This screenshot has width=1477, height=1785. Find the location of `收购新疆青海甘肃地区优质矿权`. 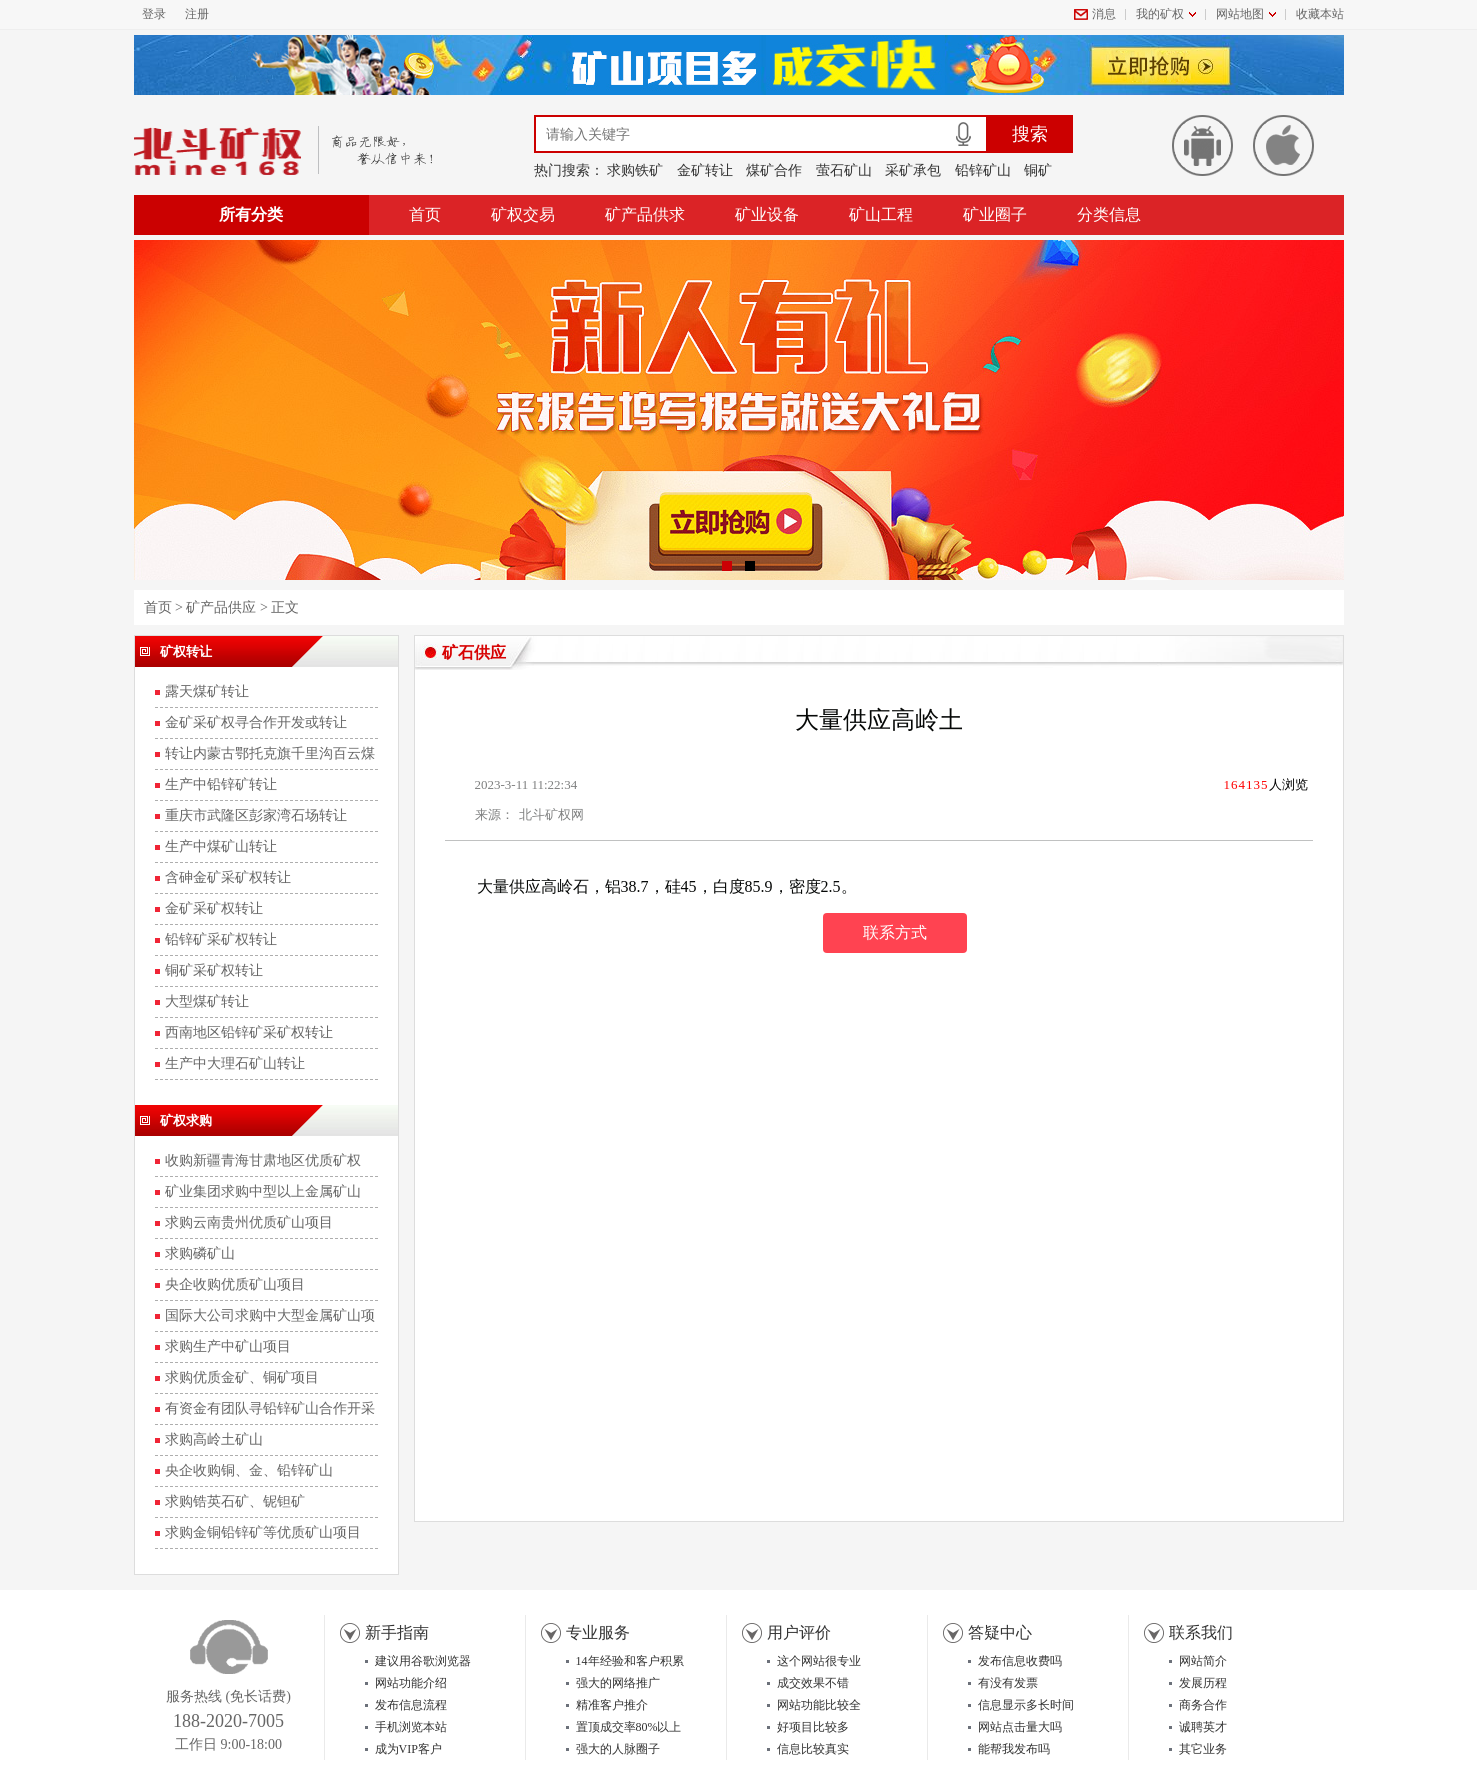

收购新疆青海甘肃地区优质矿权 is located at coordinates (263, 1160).